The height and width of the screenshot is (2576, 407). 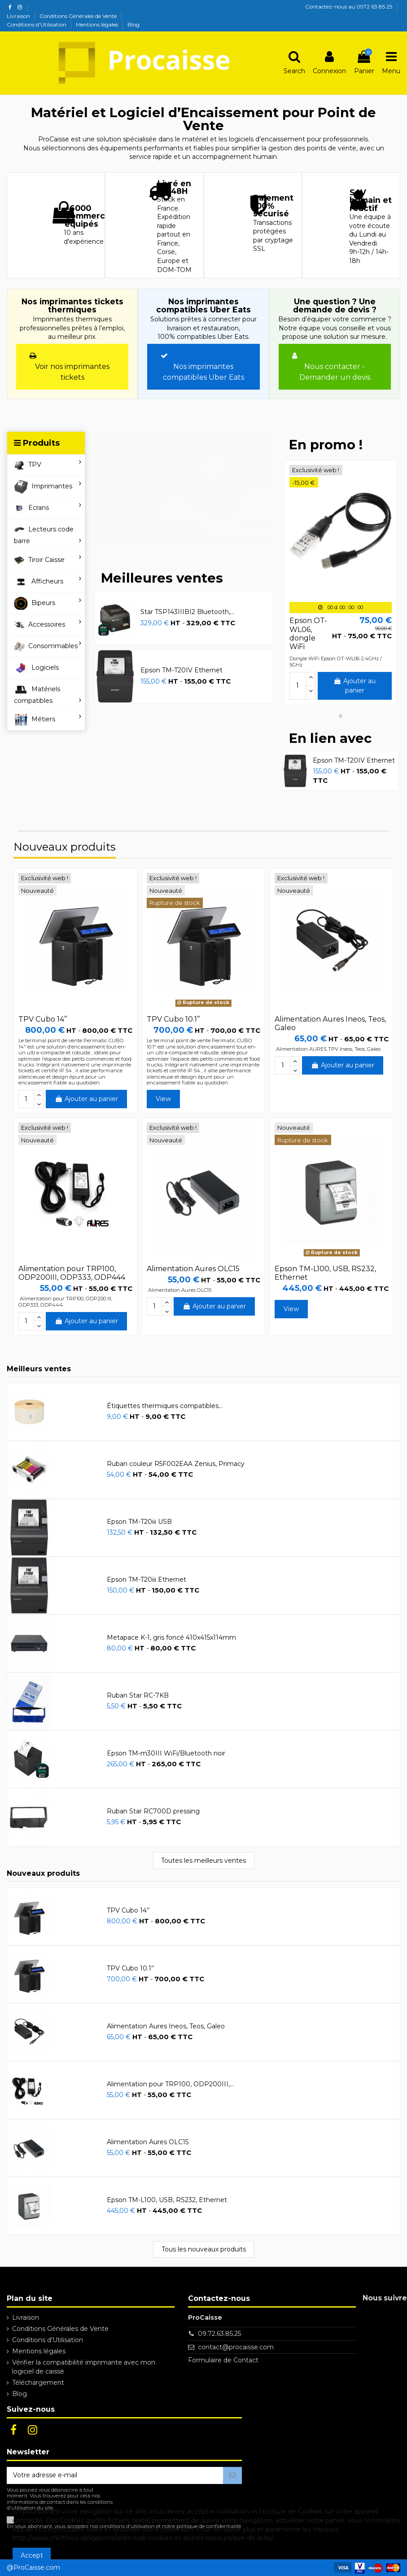 I want to click on Metapace K-1, gris foncé 410x415x114mm, so click(x=171, y=1637).